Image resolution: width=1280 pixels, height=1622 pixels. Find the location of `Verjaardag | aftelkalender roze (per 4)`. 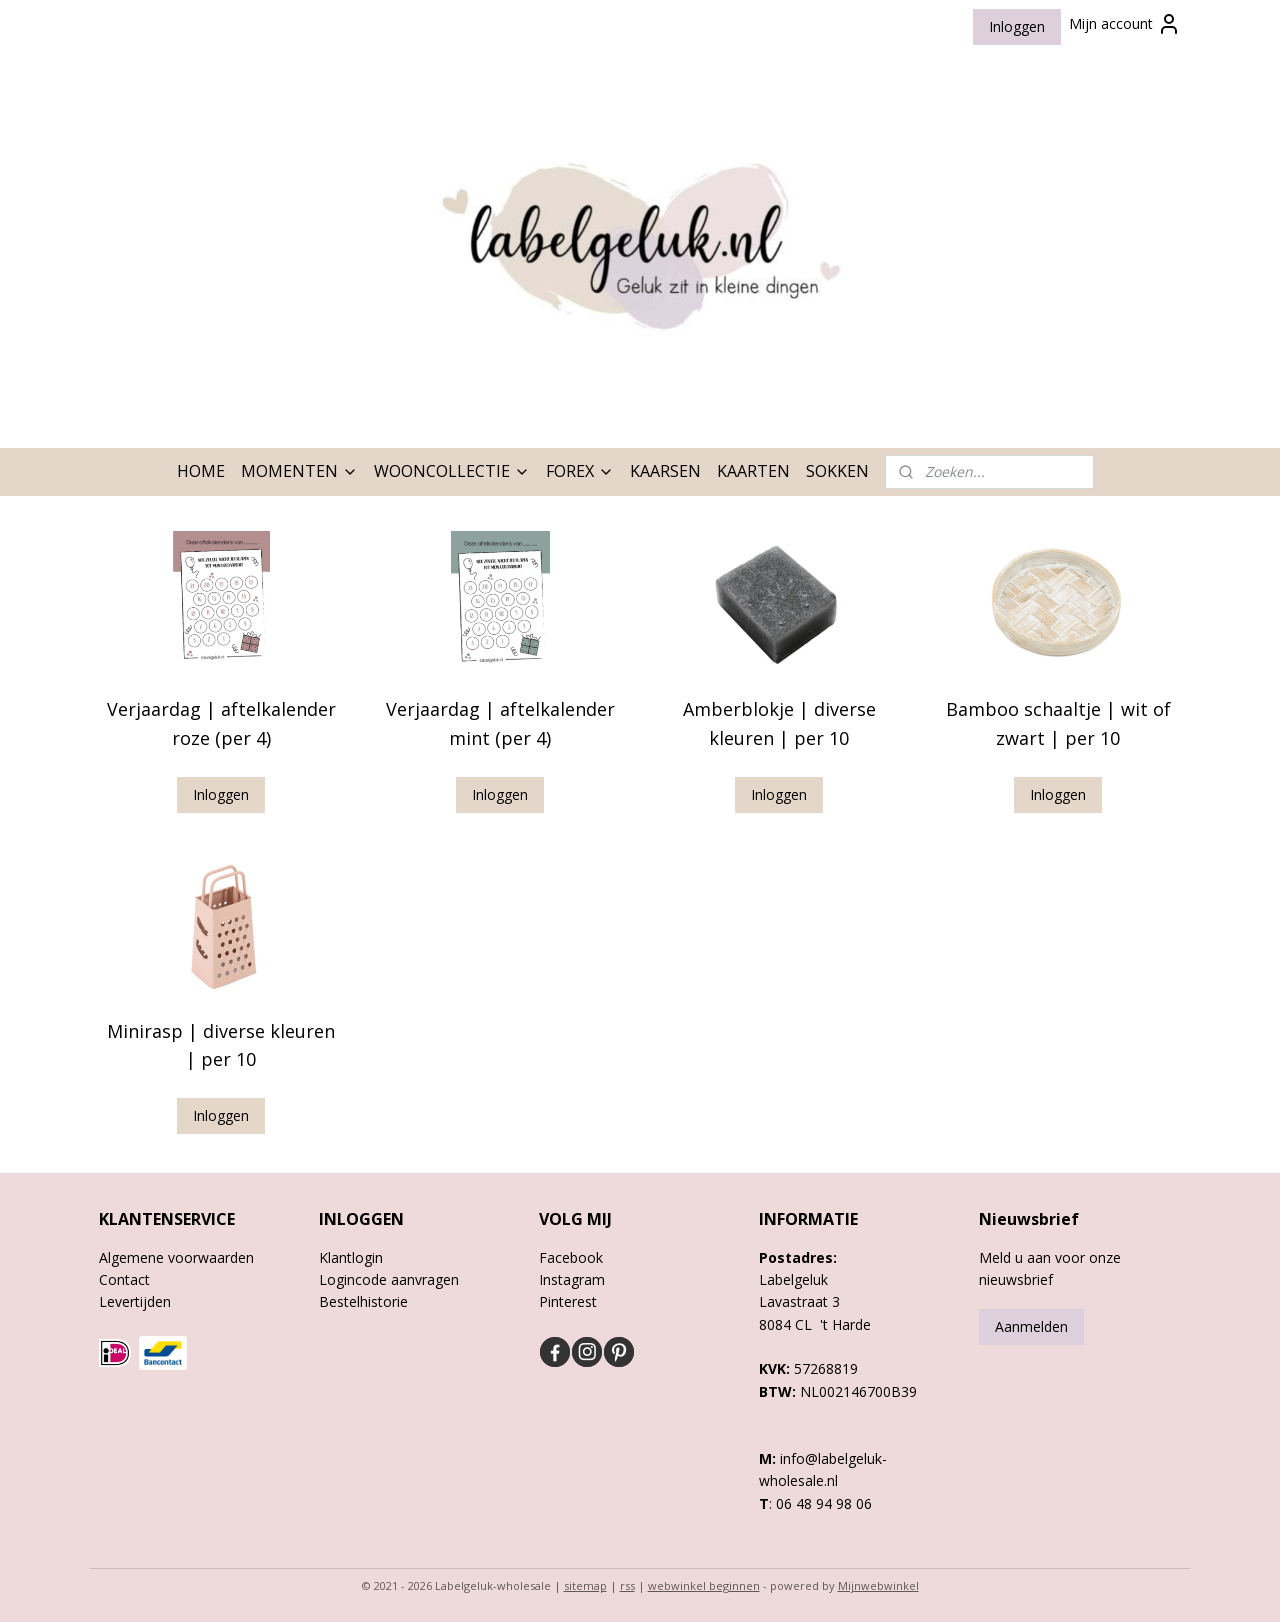

Verjaardag | aftelkalender roze (per 4) is located at coordinates (221, 723).